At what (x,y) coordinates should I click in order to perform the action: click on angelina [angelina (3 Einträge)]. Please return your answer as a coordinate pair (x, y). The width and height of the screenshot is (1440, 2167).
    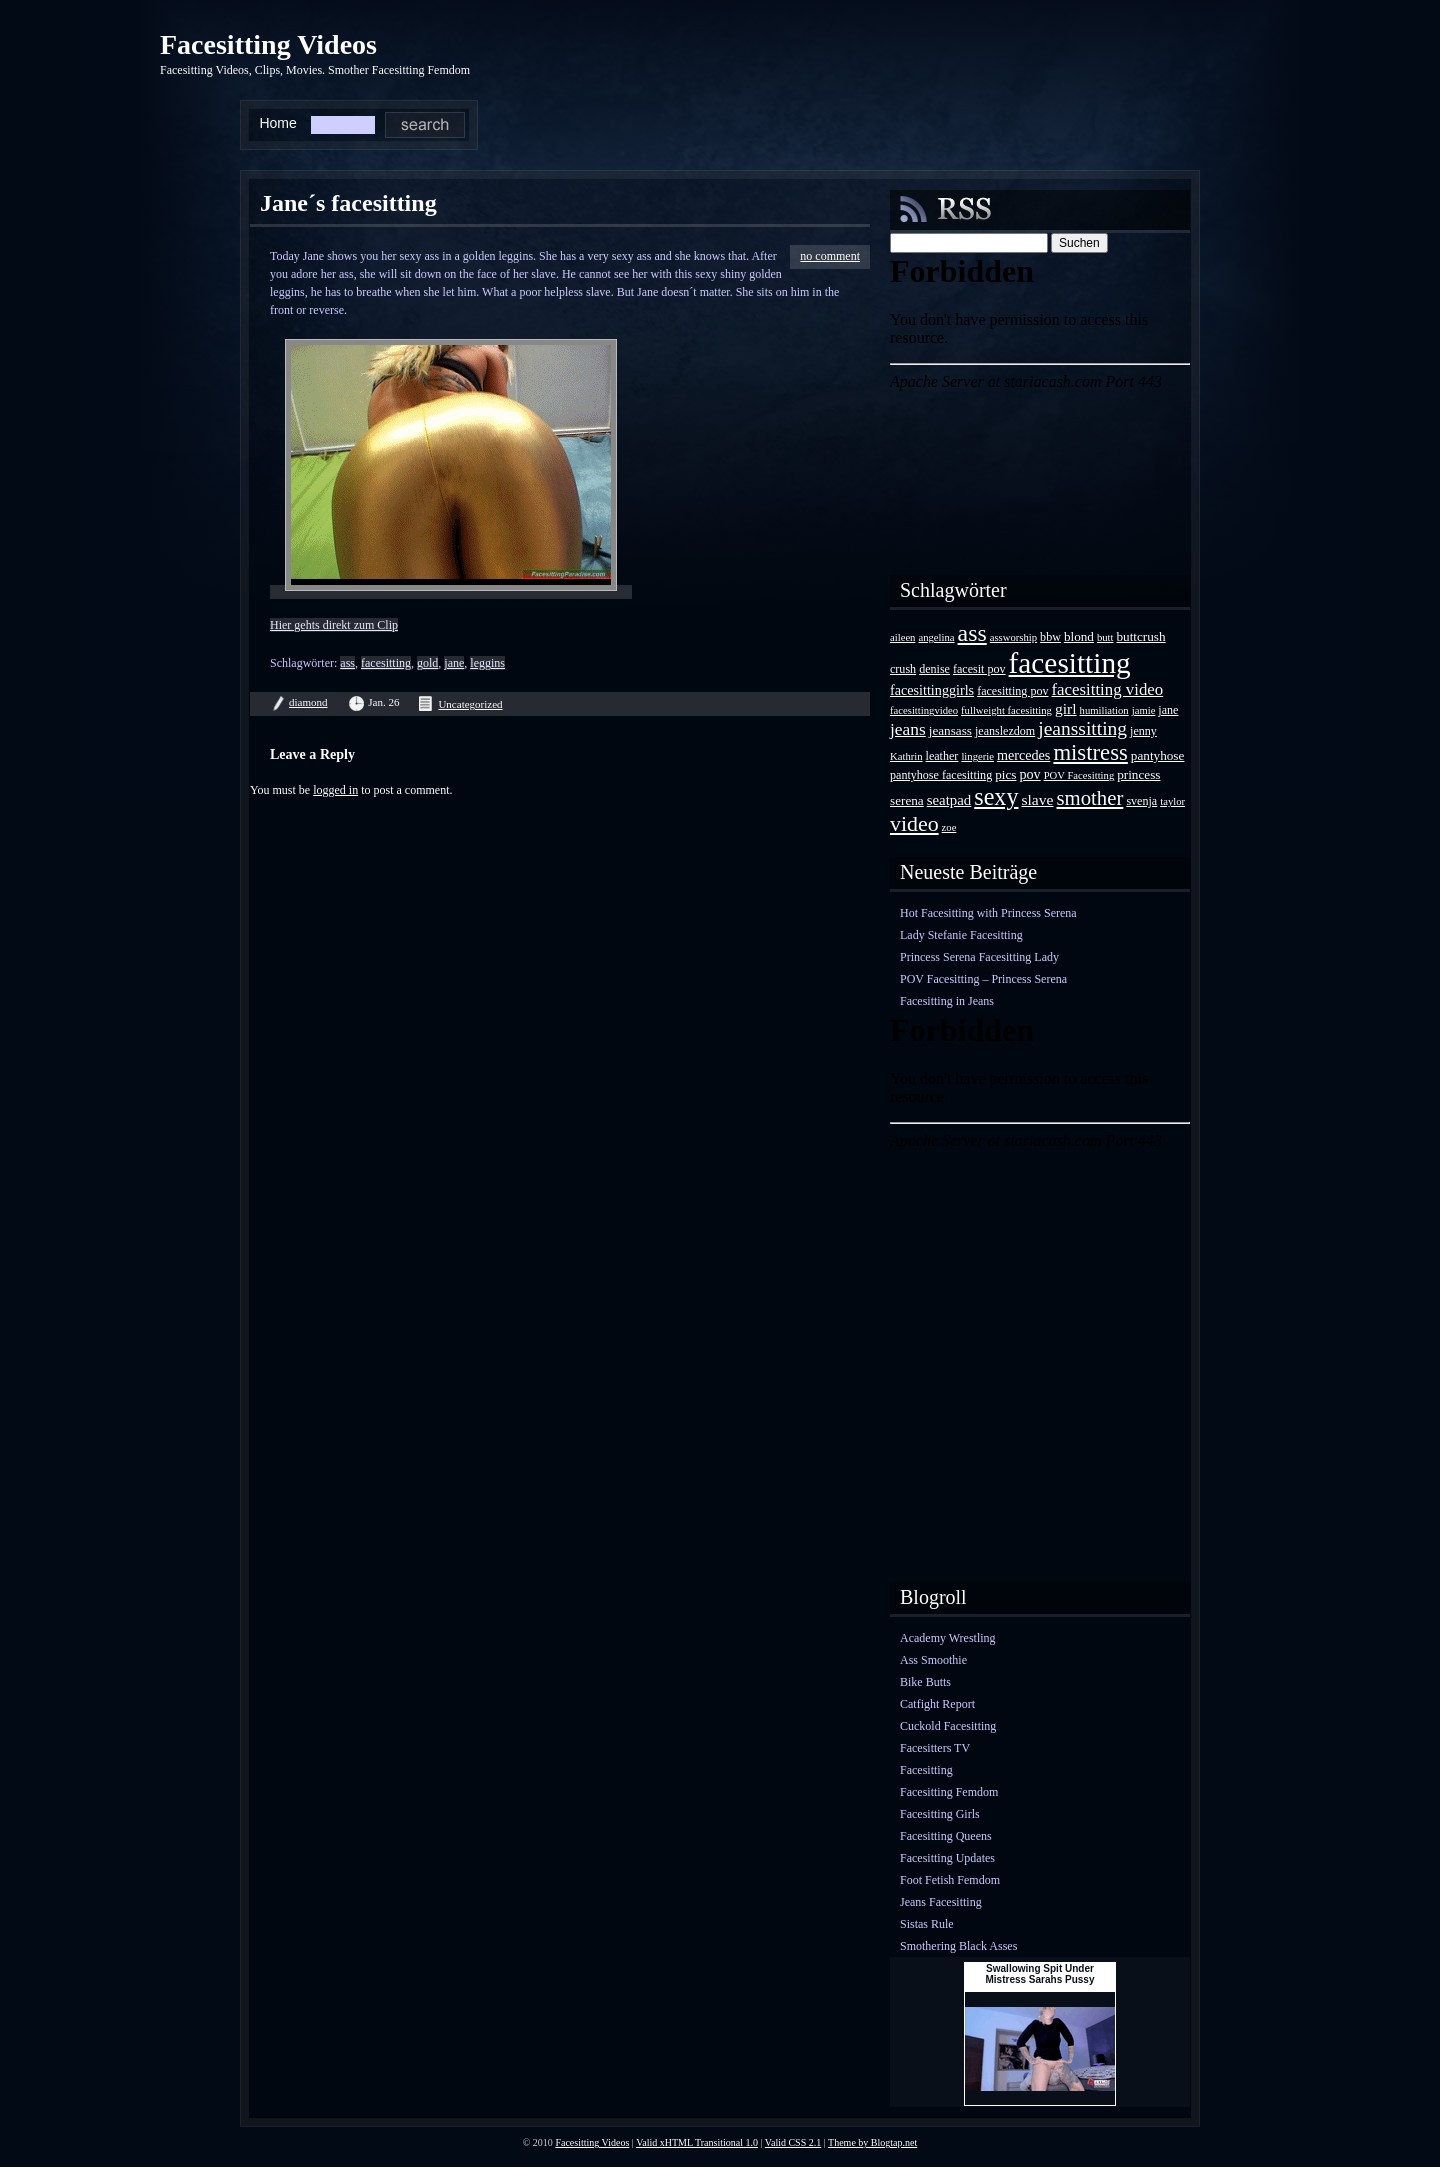
    Looking at the image, I should click on (936, 637).